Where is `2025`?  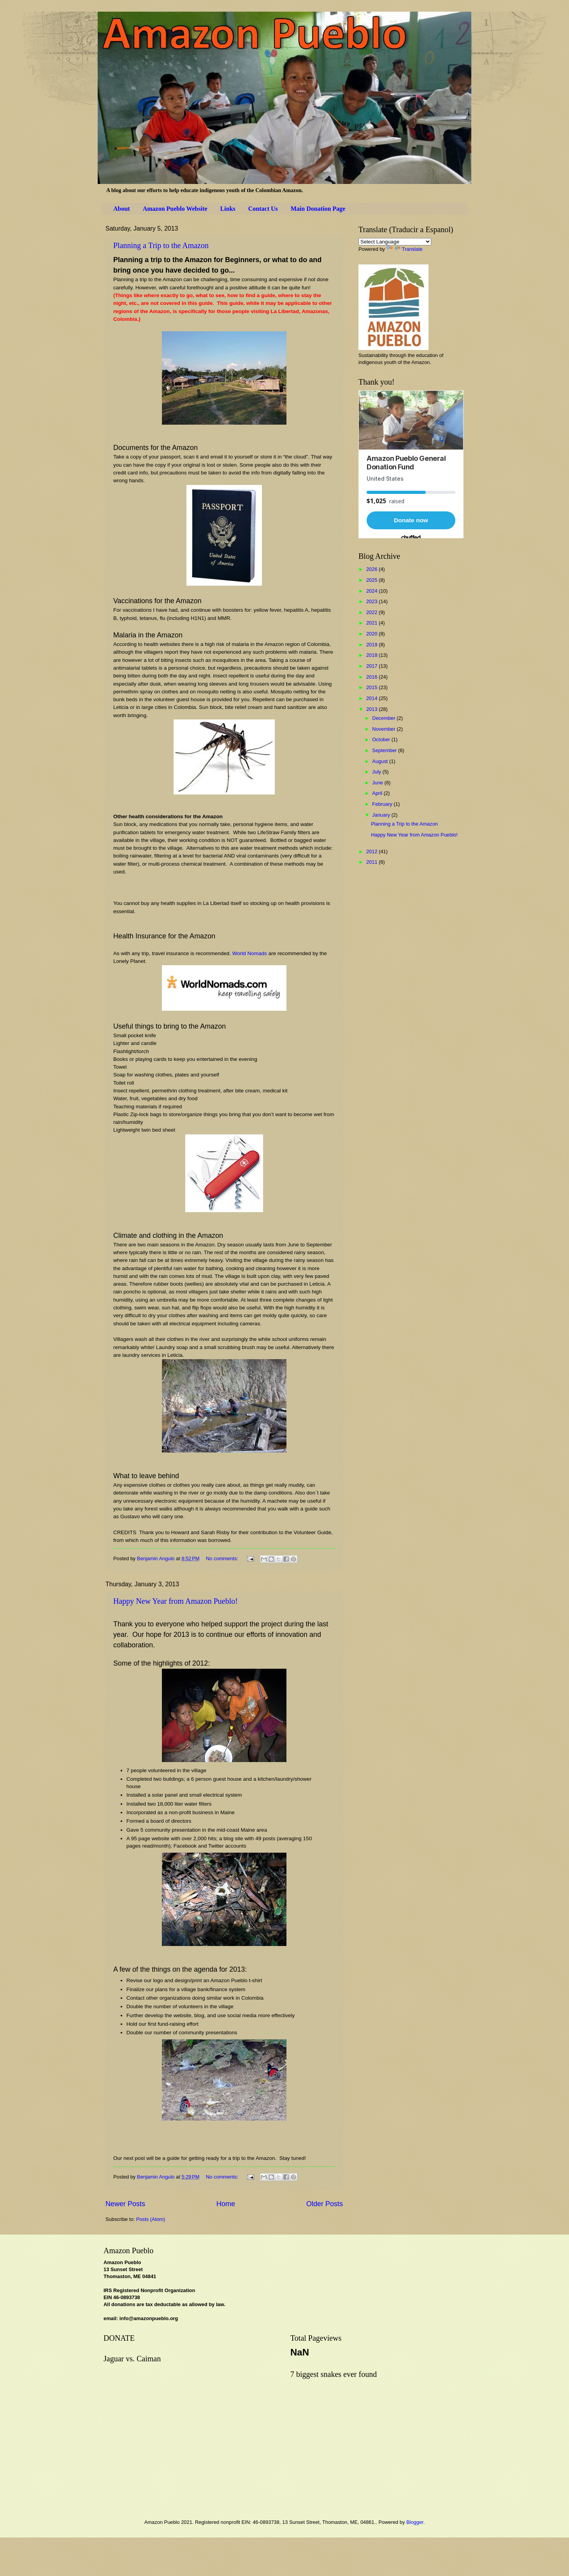
2025 is located at coordinates (372, 580).